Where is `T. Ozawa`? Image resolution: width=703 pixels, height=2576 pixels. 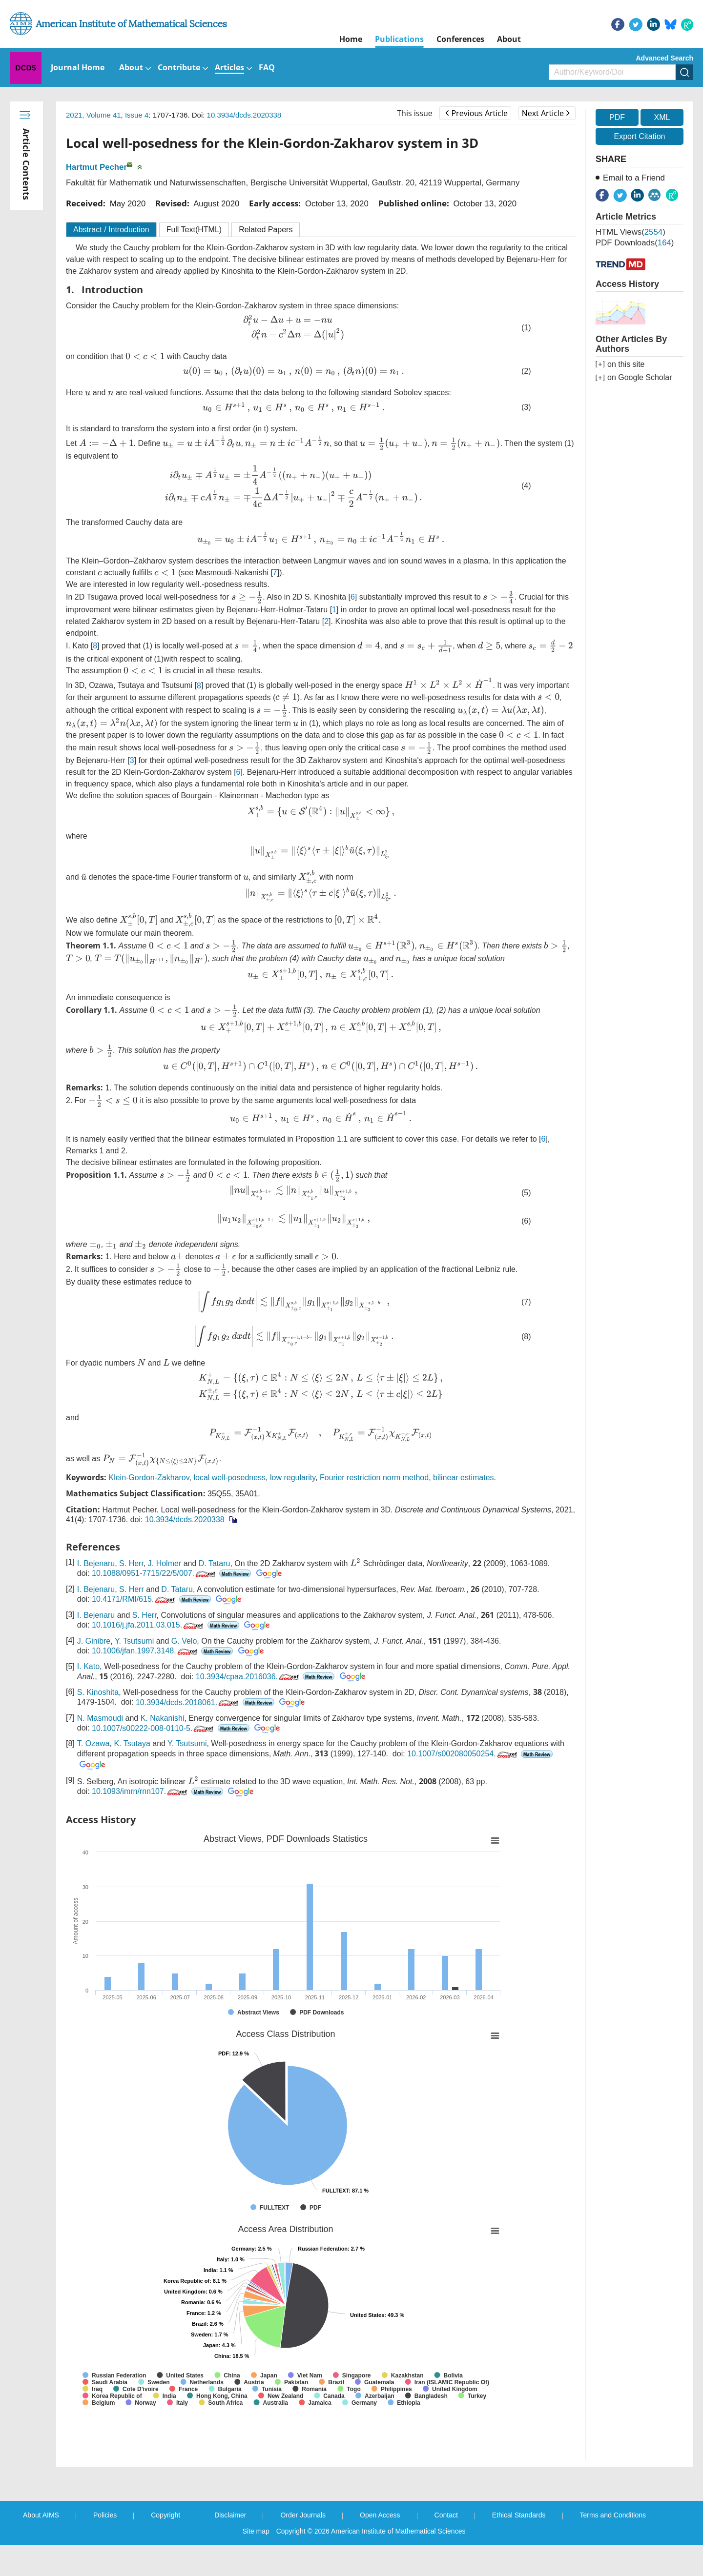 T. Ozawa is located at coordinates (93, 1774).